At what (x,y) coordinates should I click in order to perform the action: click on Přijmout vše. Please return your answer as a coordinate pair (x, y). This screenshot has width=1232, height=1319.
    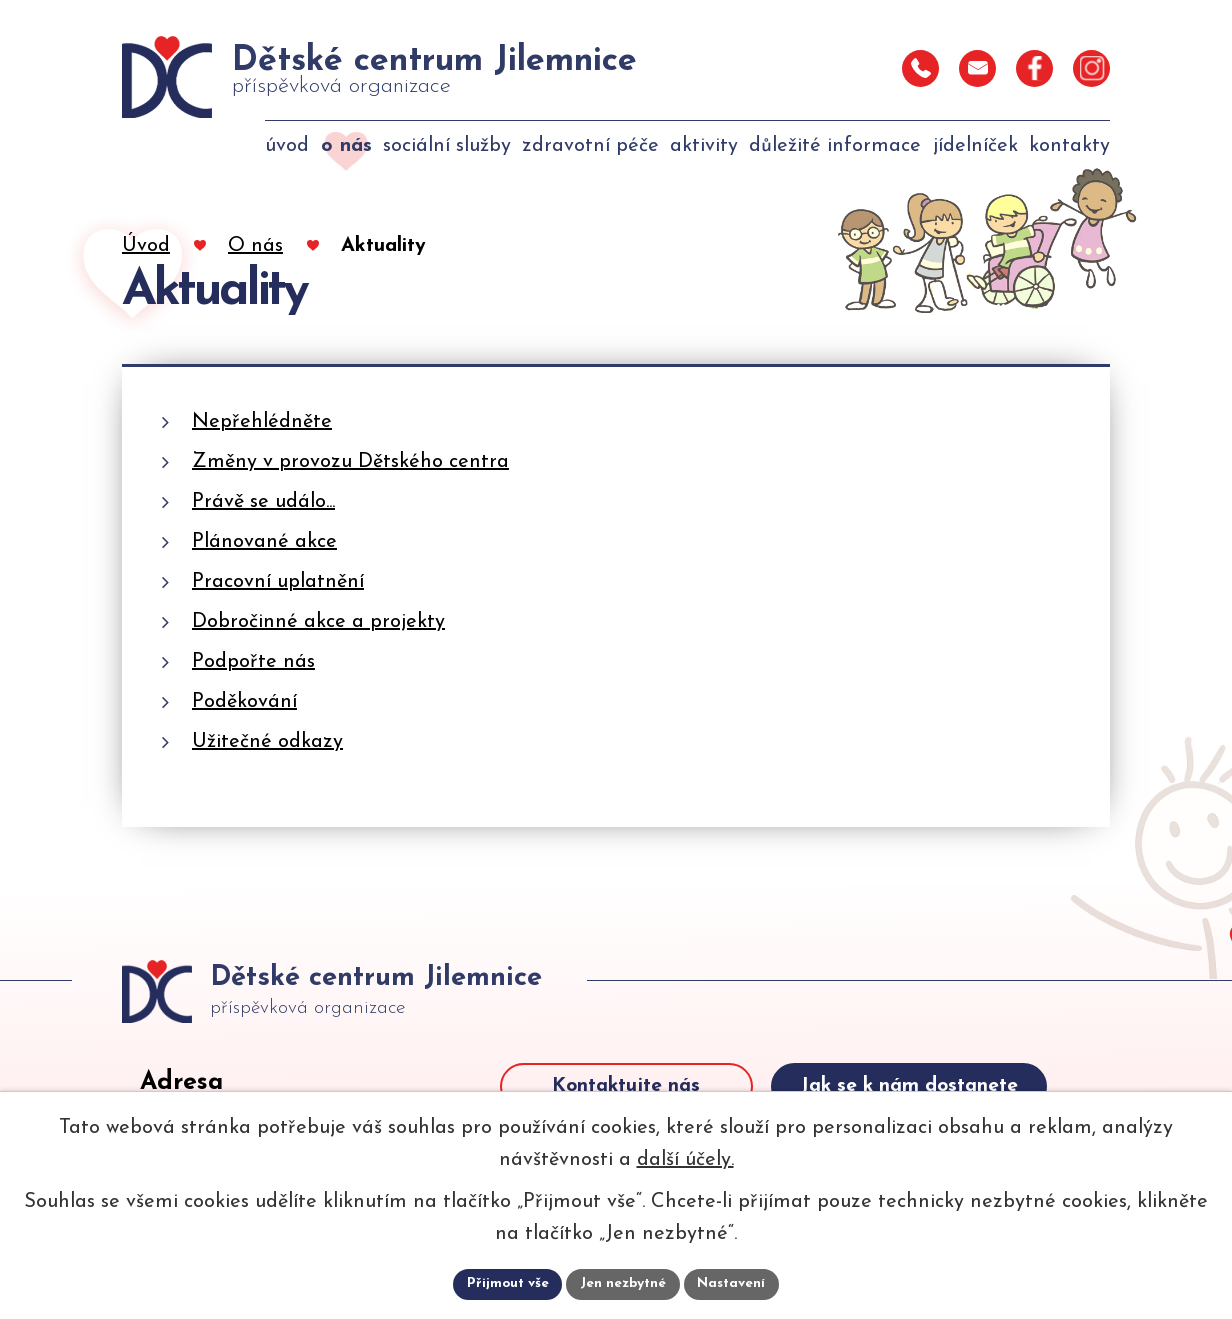
    Looking at the image, I should click on (505, 1283).